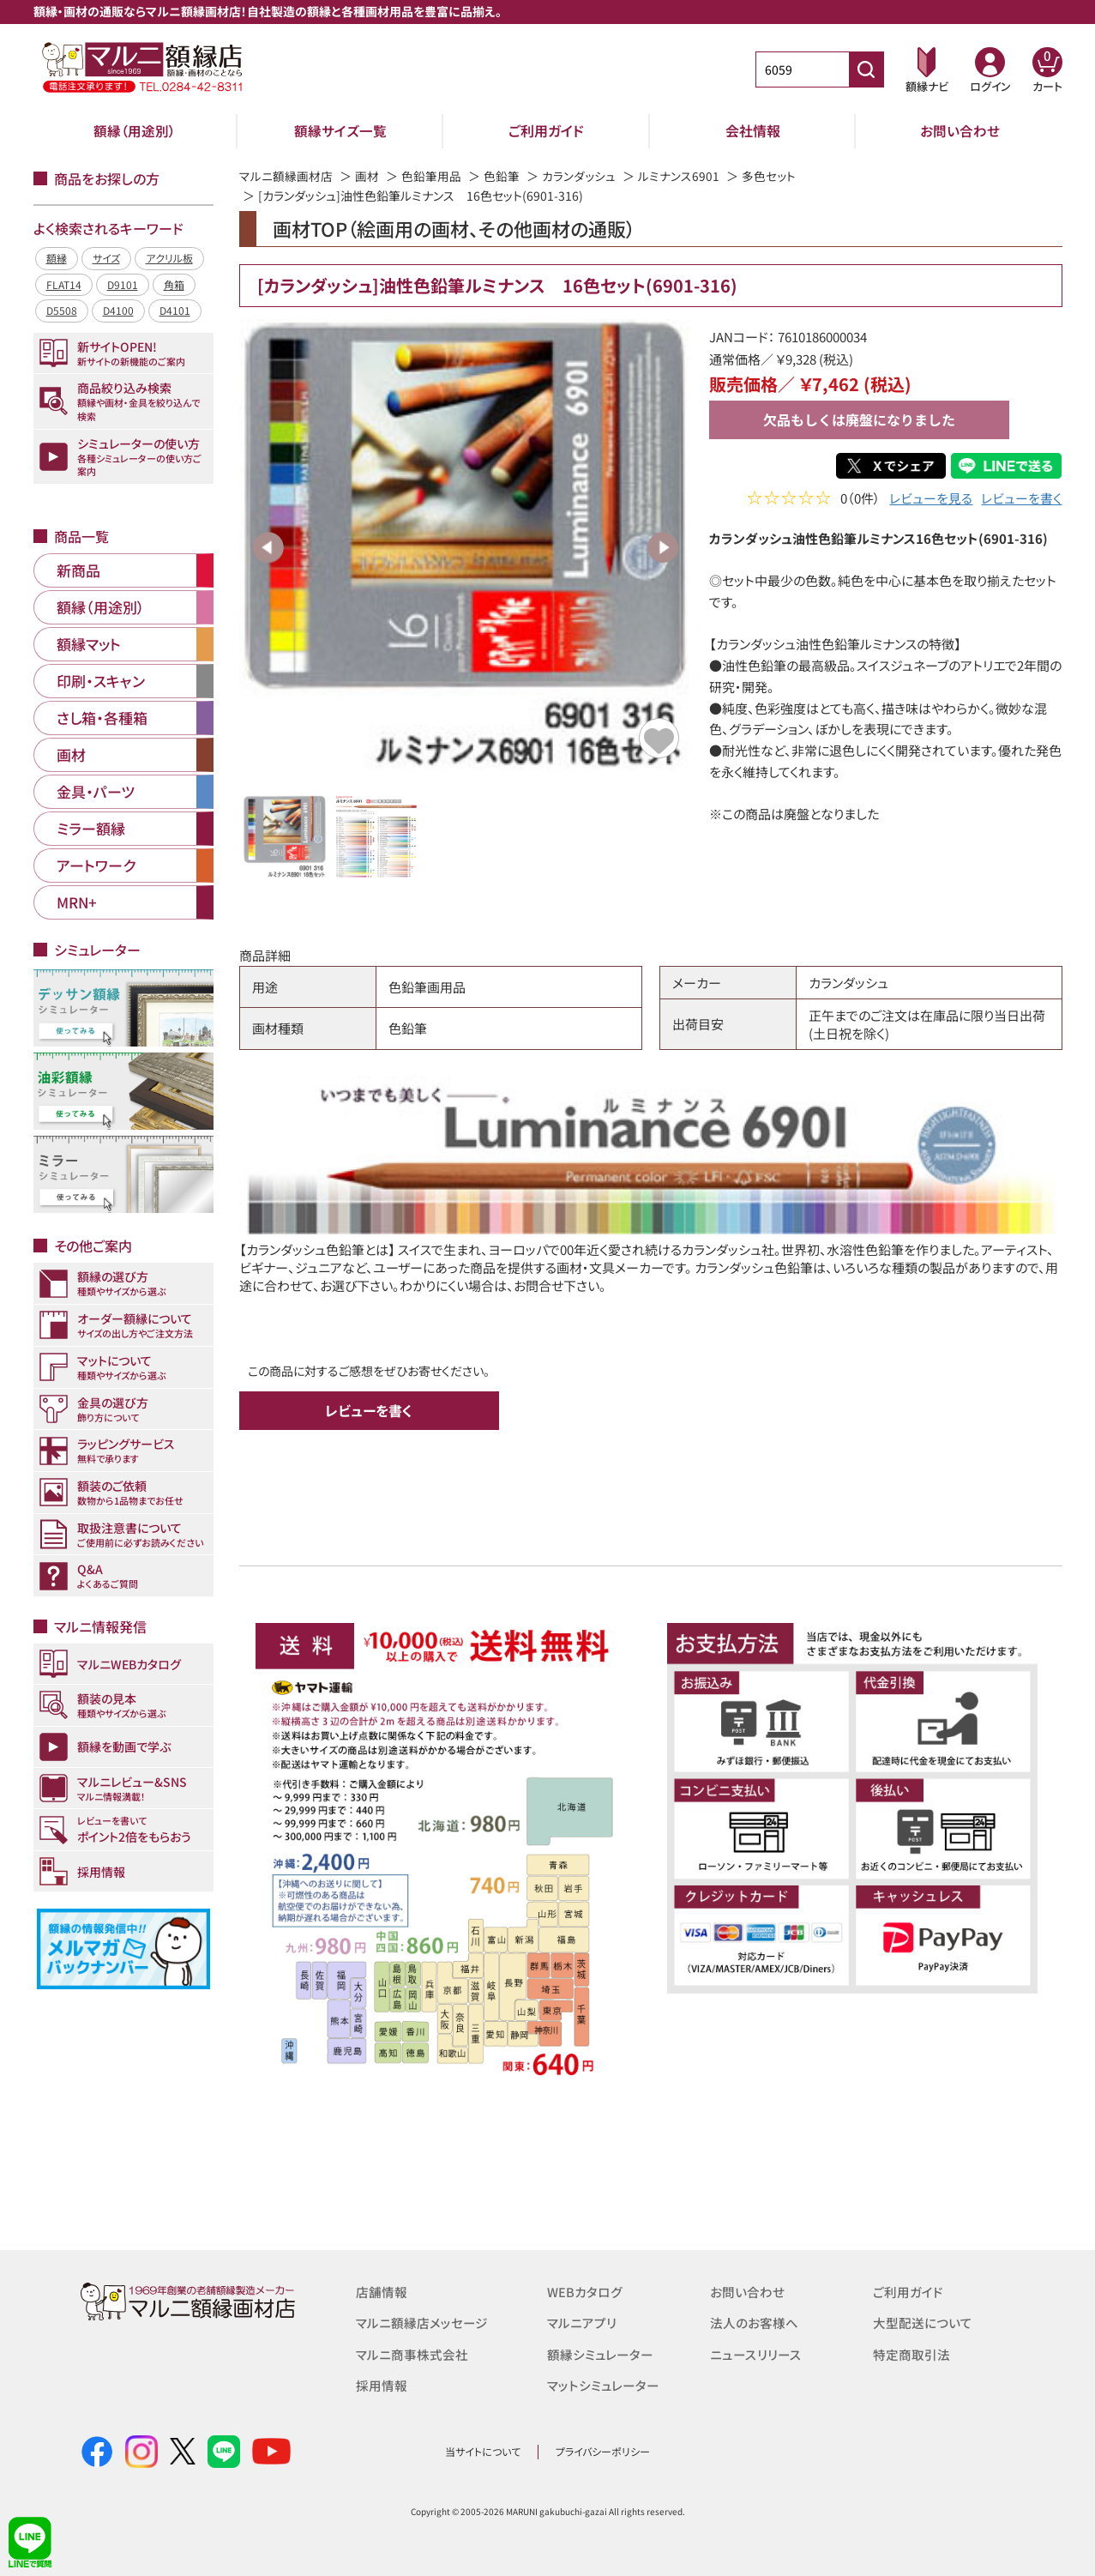 The image size is (1095, 2576). Describe the element at coordinates (412, 2353) in the screenshot. I see `マルニ商事株式会社` at that location.